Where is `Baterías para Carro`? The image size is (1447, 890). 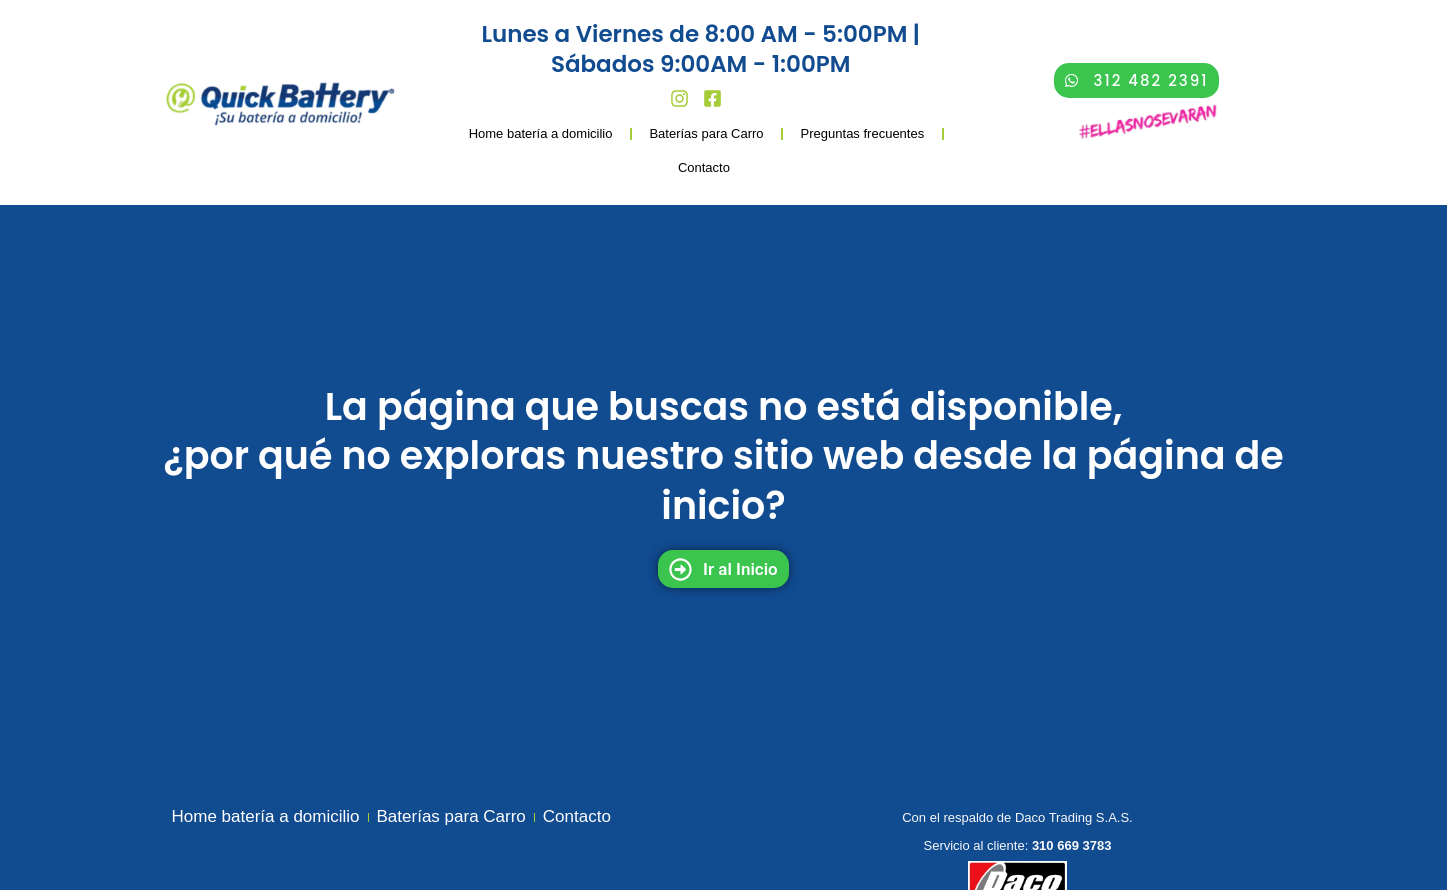
Baterías para Carro is located at coordinates (706, 133).